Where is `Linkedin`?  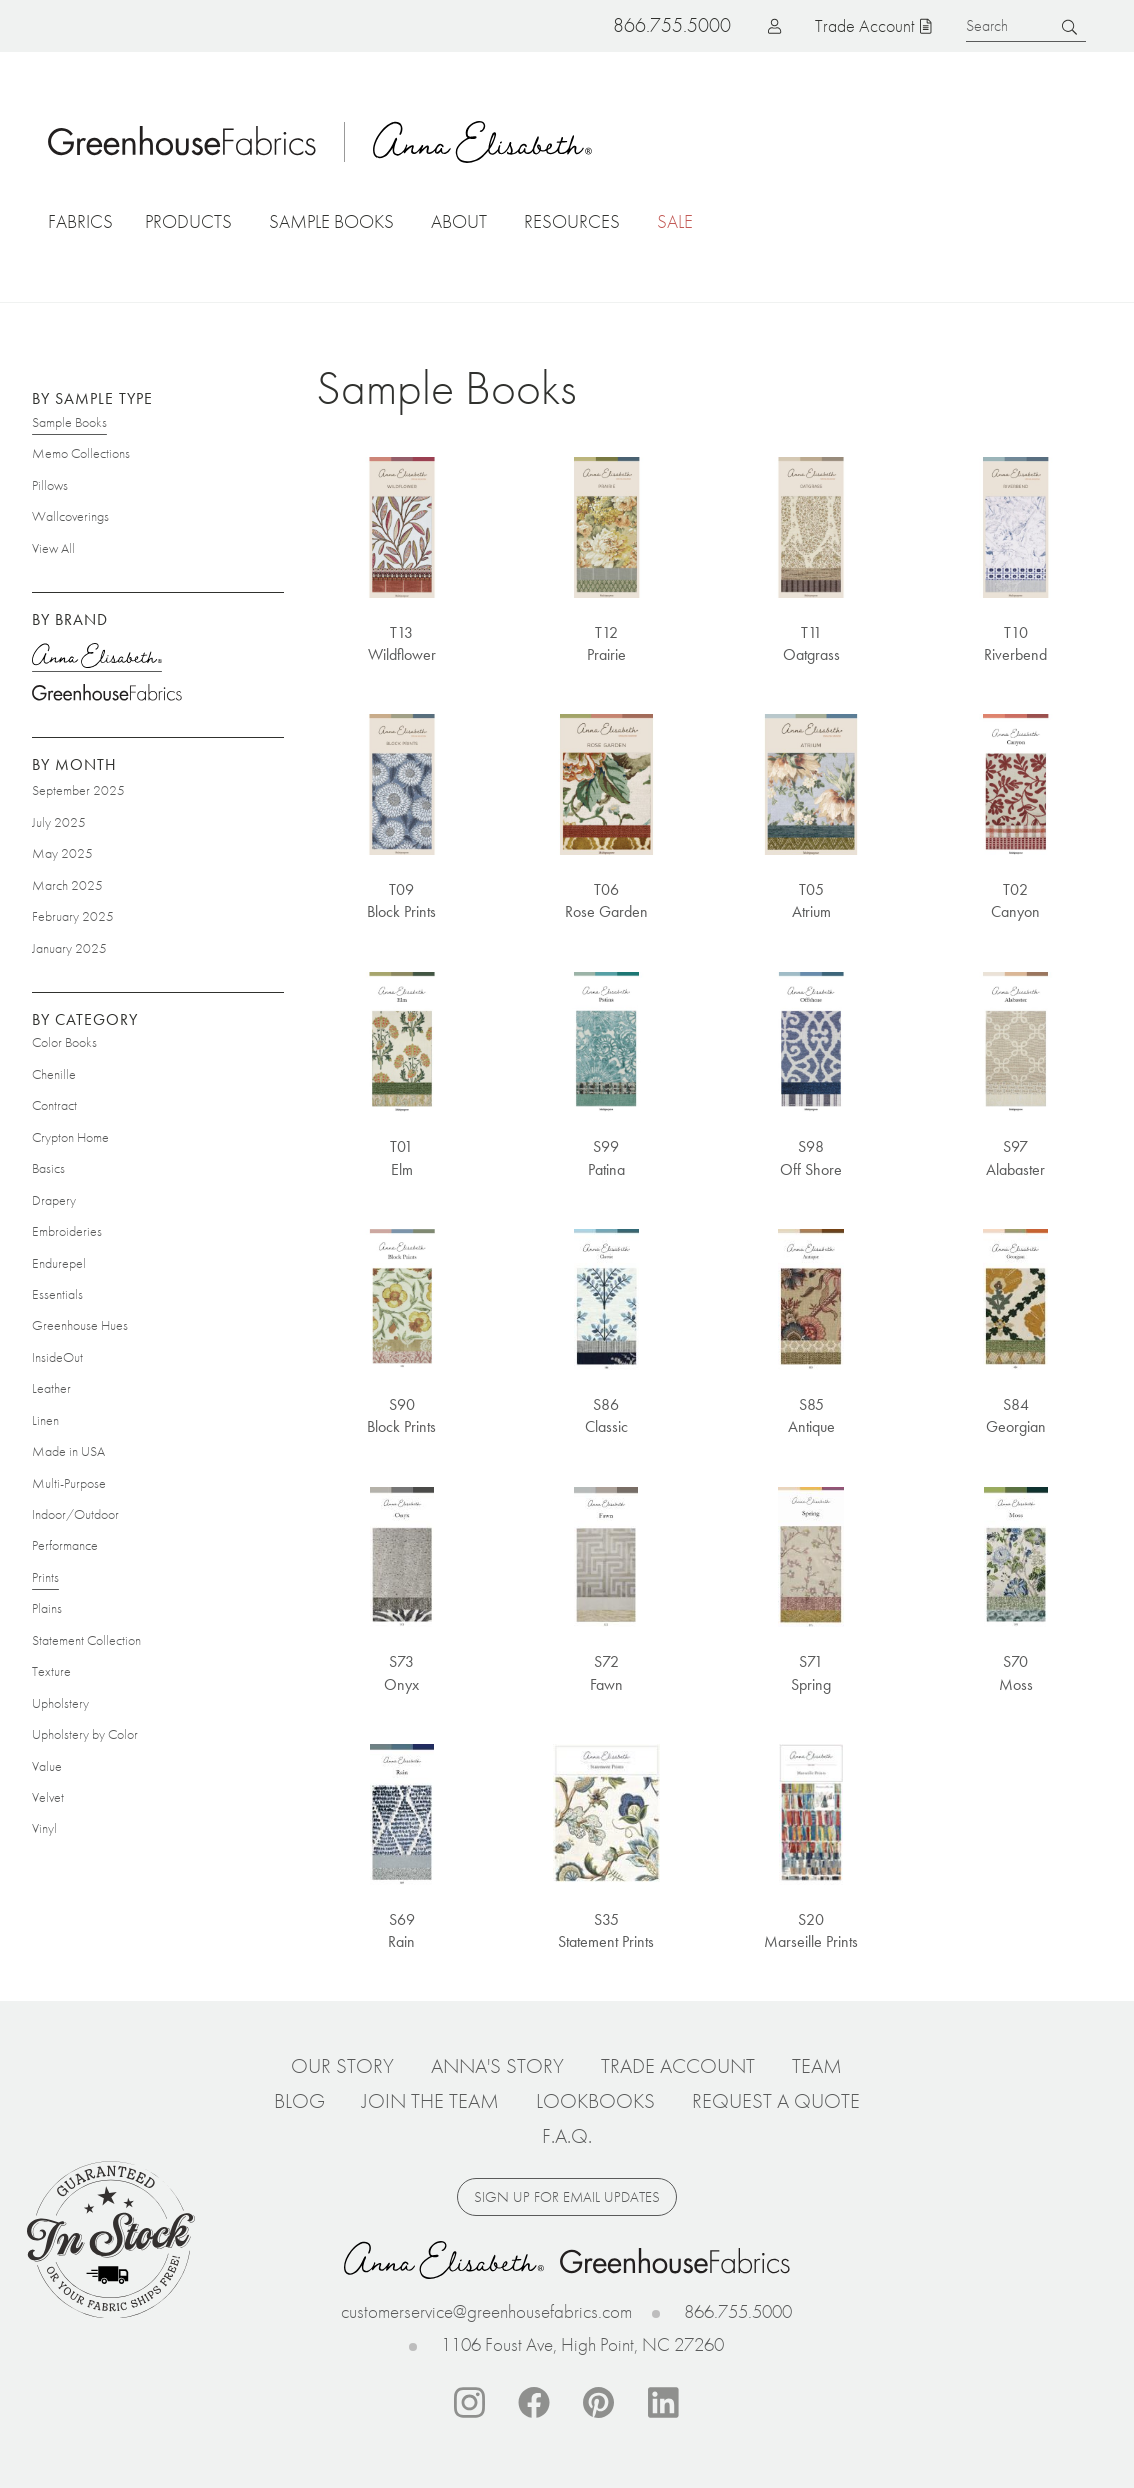 Linkedin is located at coordinates (664, 2402).